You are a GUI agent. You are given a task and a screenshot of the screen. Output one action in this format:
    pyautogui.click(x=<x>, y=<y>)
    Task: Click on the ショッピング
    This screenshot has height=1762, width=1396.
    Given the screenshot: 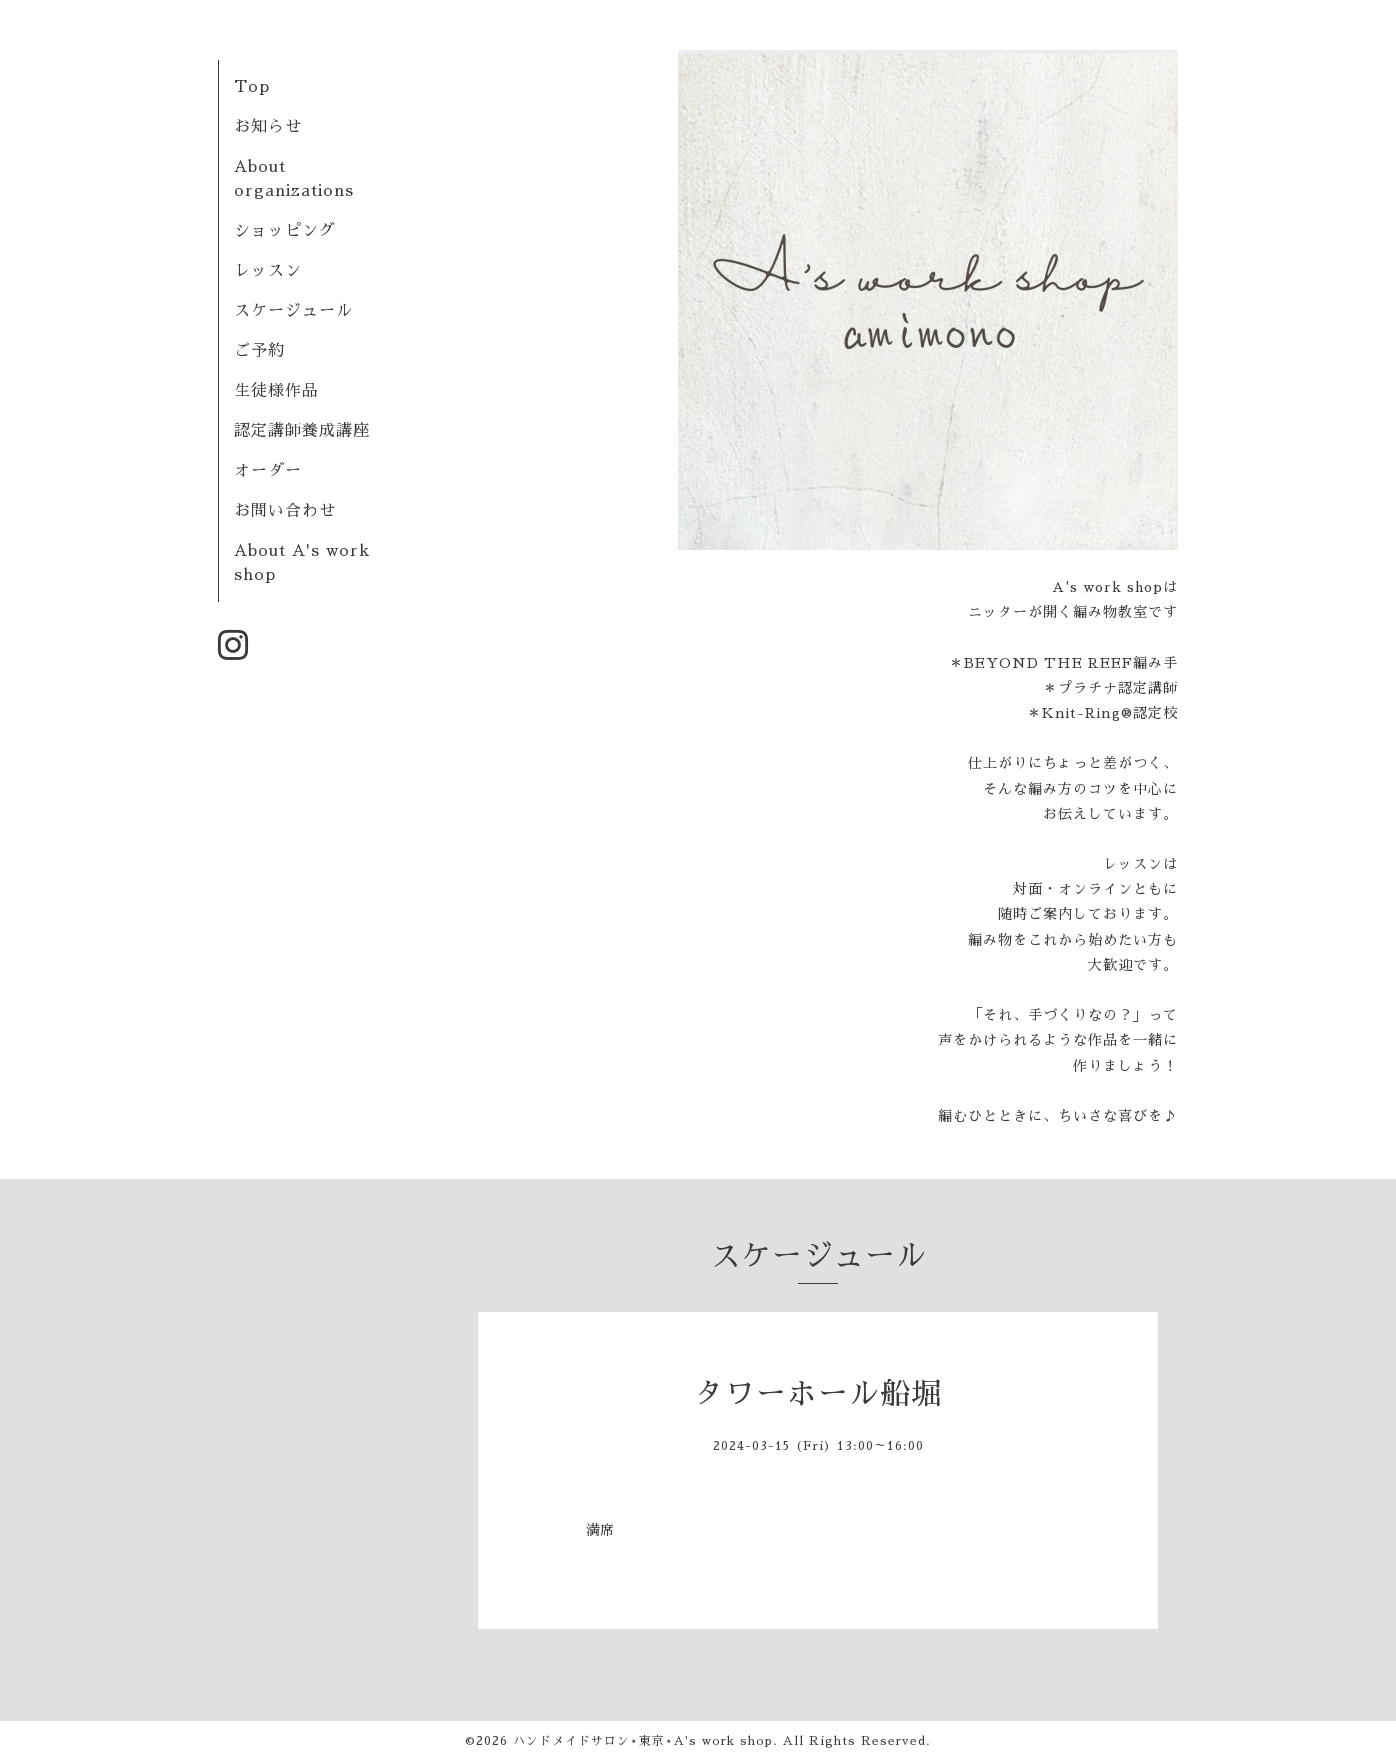 What is the action you would take?
    pyautogui.click(x=285, y=231)
    